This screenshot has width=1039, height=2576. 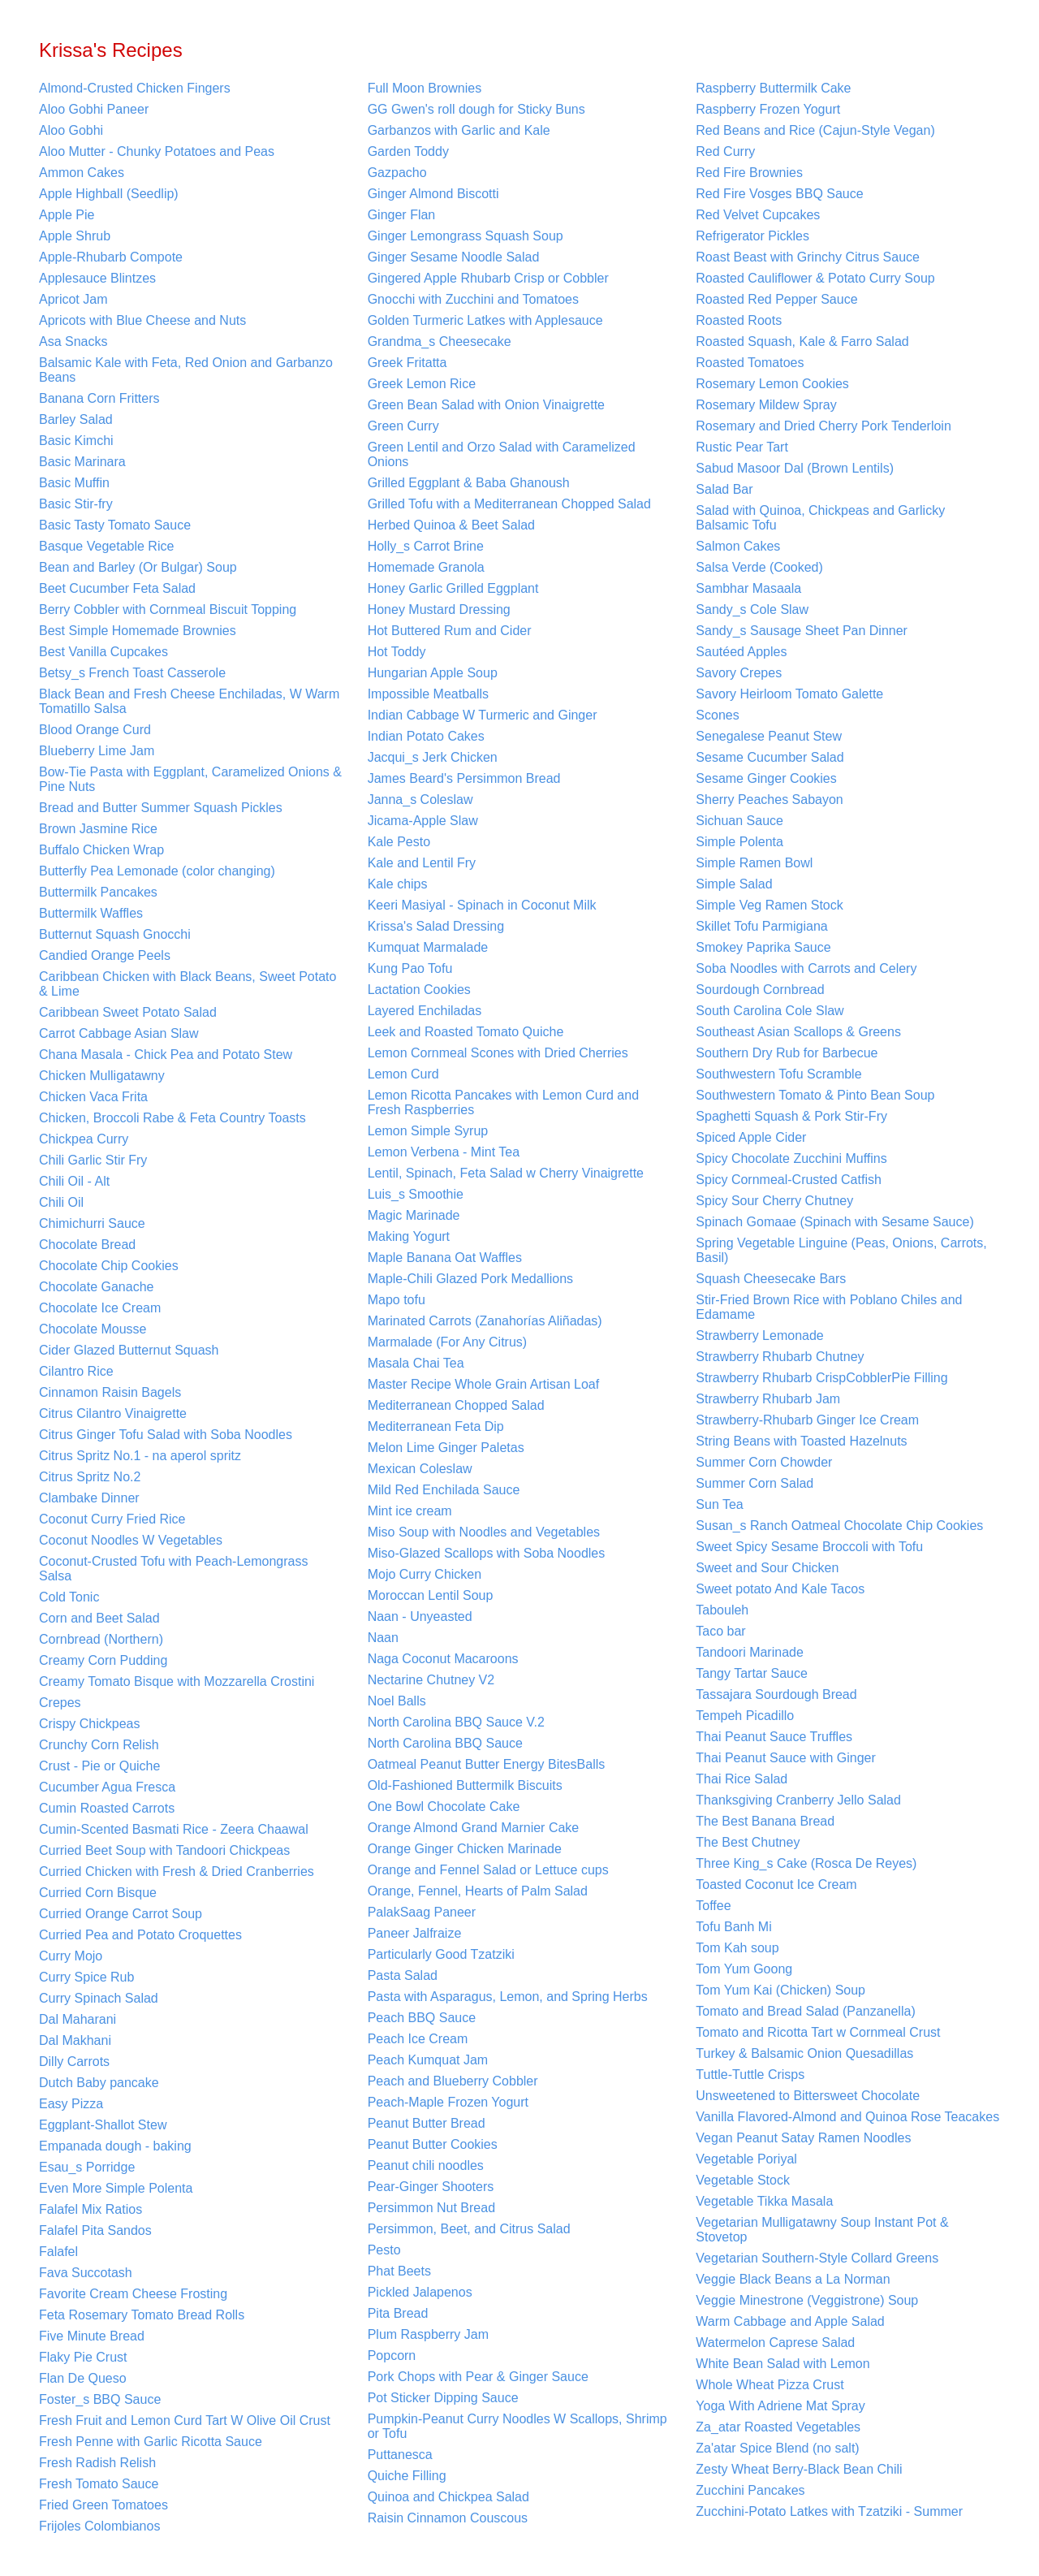 What do you see at coordinates (817, 2258) in the screenshot?
I see `Vegetarian Southern-Style Collard Greens` at bounding box center [817, 2258].